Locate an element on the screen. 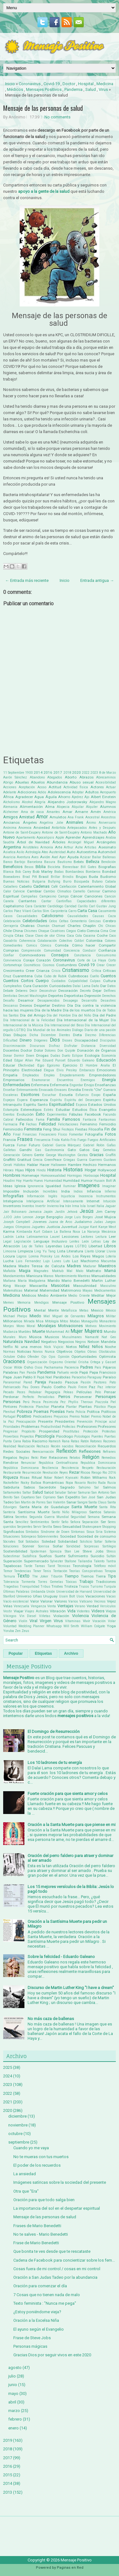 Image resolution: width=119 pixels, height=2576 pixels. Pecado is located at coordinates (8, 1392).